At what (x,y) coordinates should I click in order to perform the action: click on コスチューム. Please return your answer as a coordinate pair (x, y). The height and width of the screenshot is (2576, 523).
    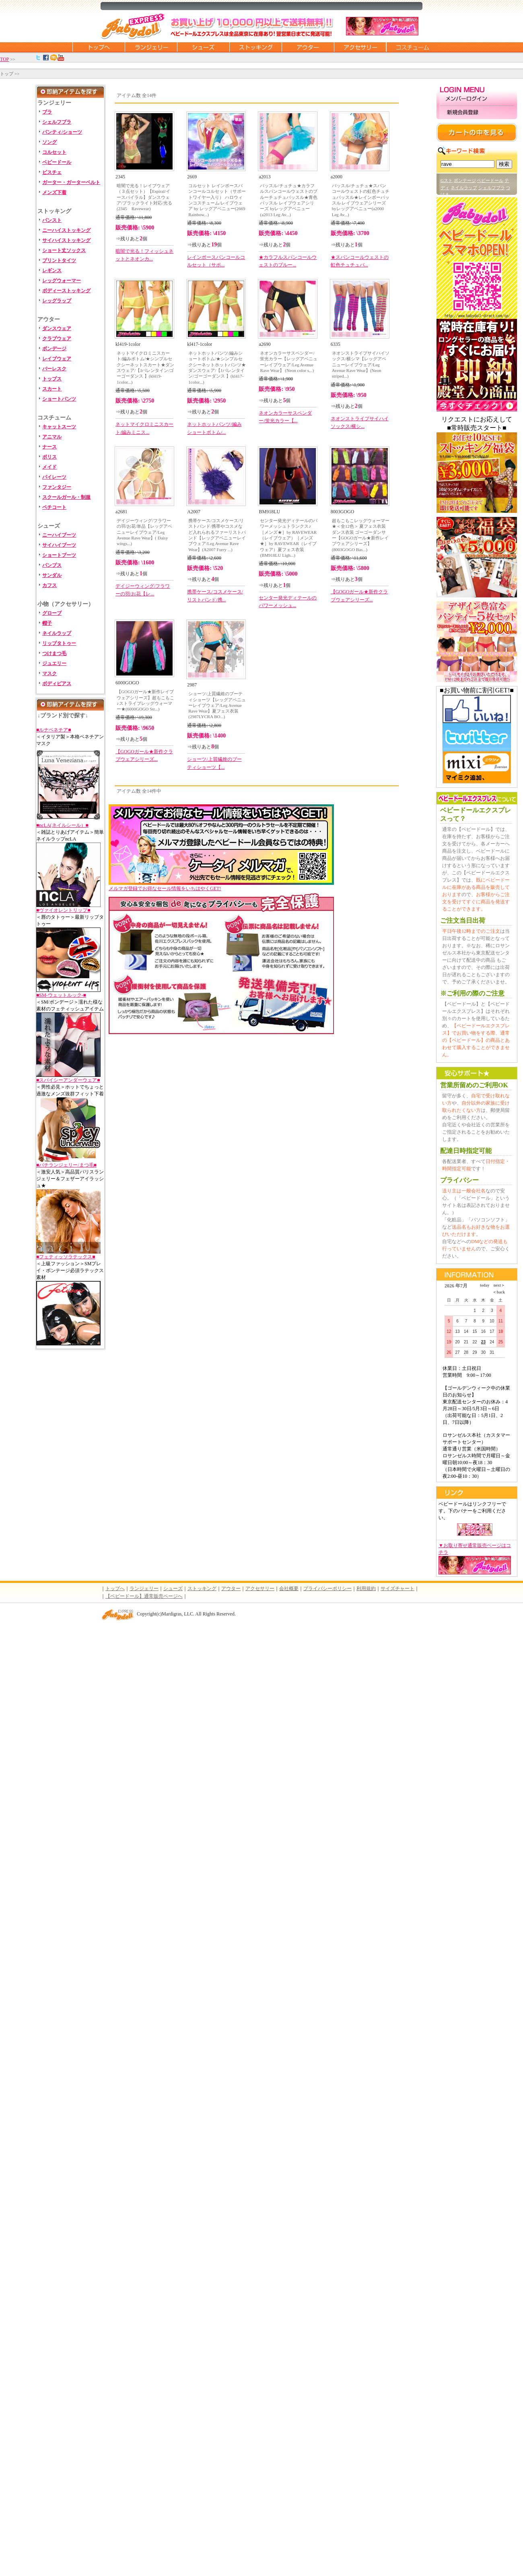
    Looking at the image, I should click on (412, 47).